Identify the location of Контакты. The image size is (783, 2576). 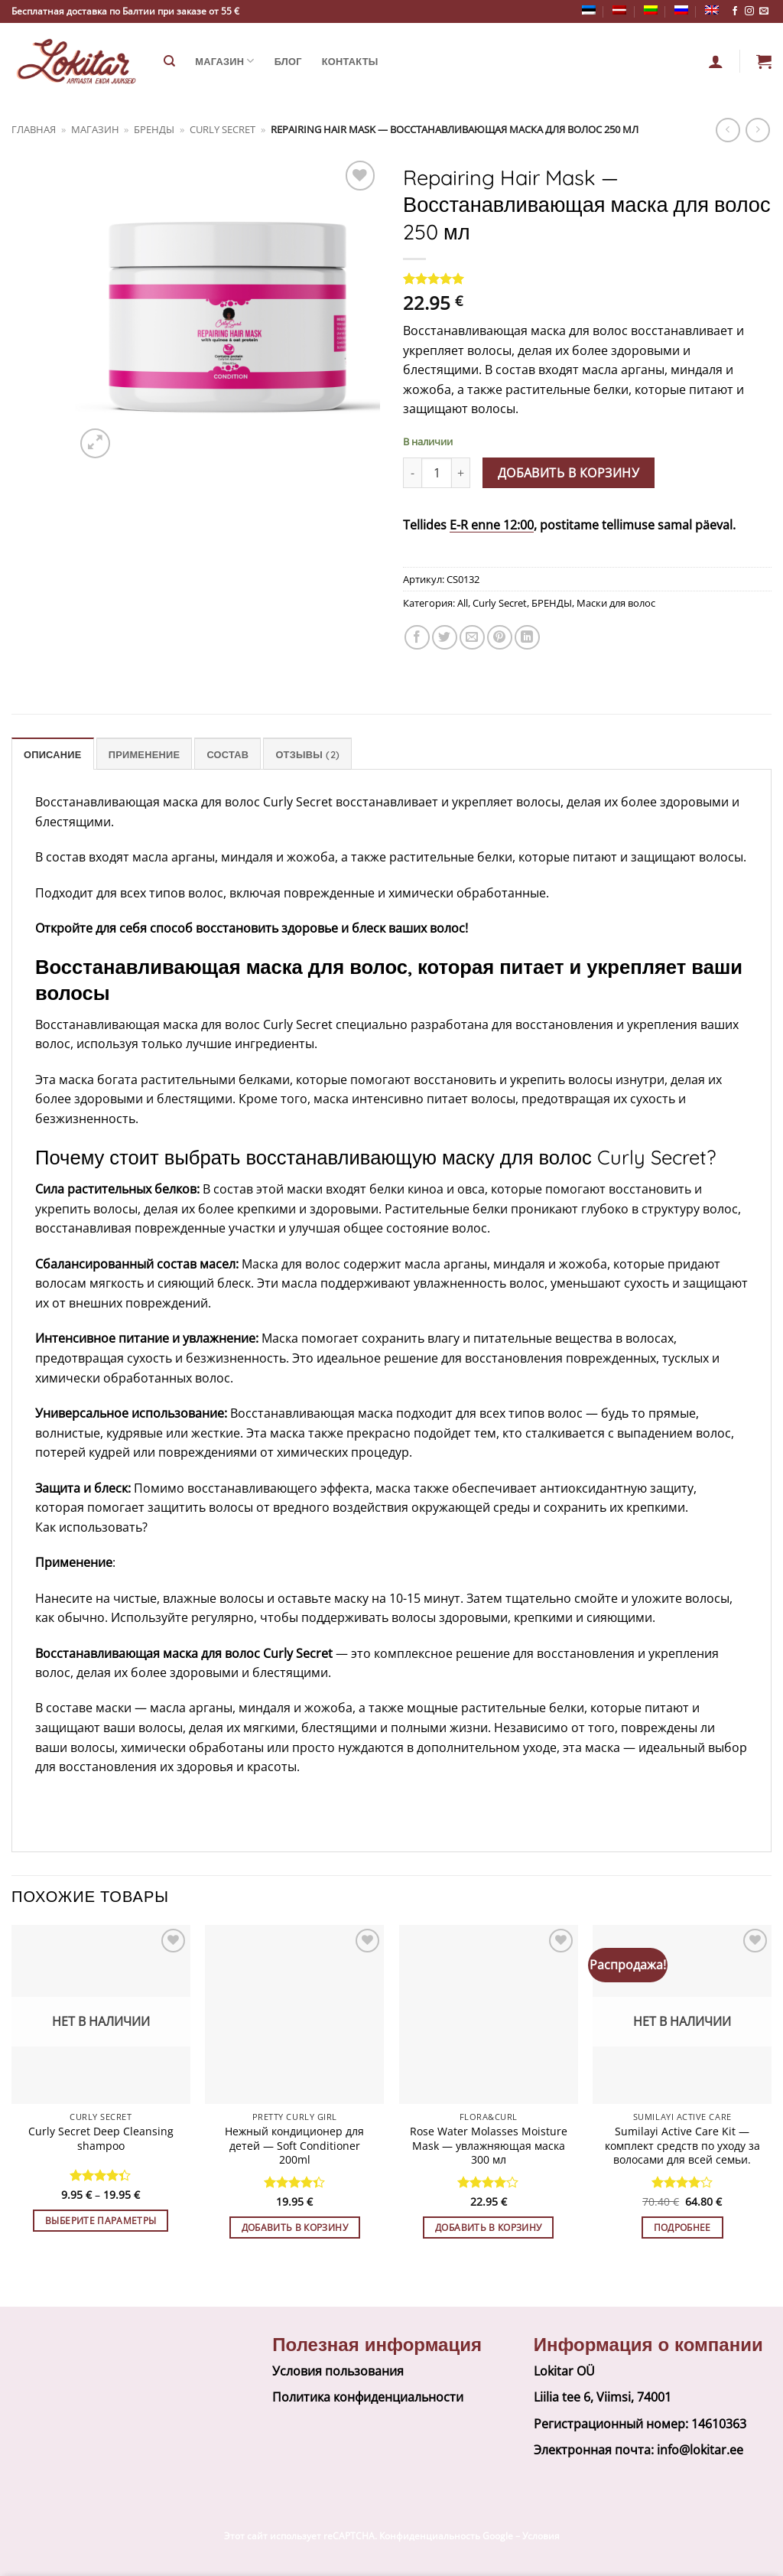
(350, 61).